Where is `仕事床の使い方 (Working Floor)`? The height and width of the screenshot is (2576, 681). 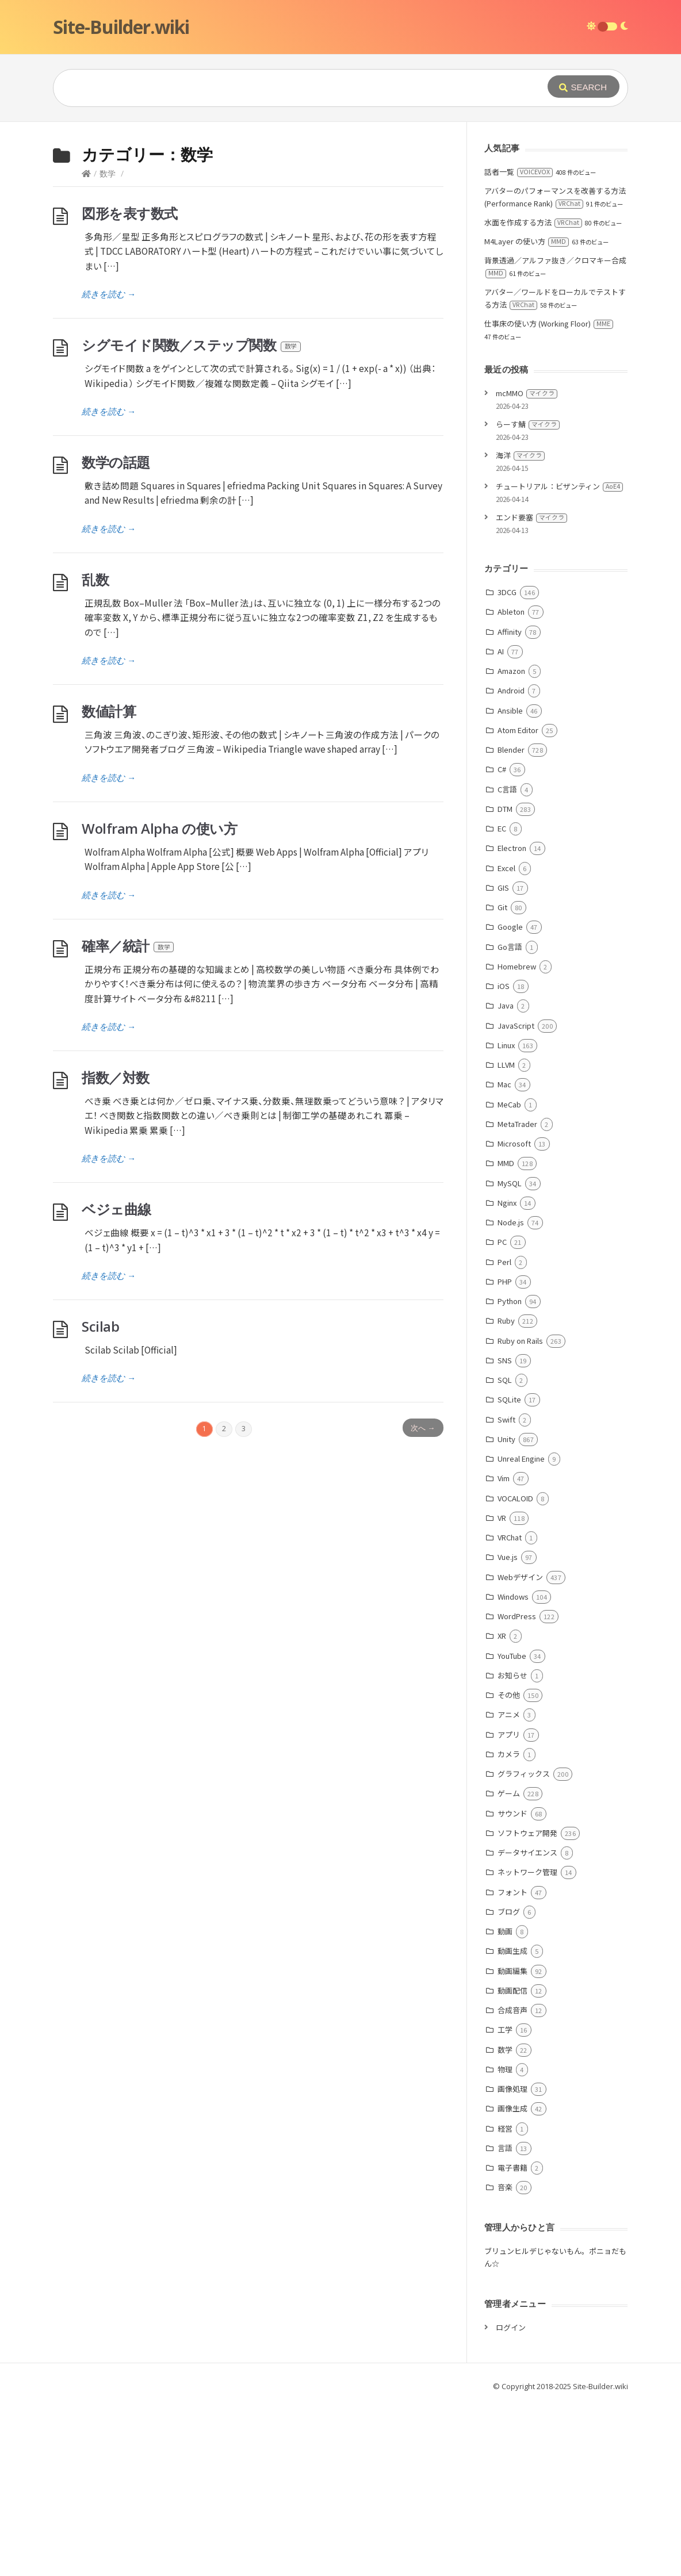
仕事床の使い方 (Working Floor) is located at coordinates (548, 495).